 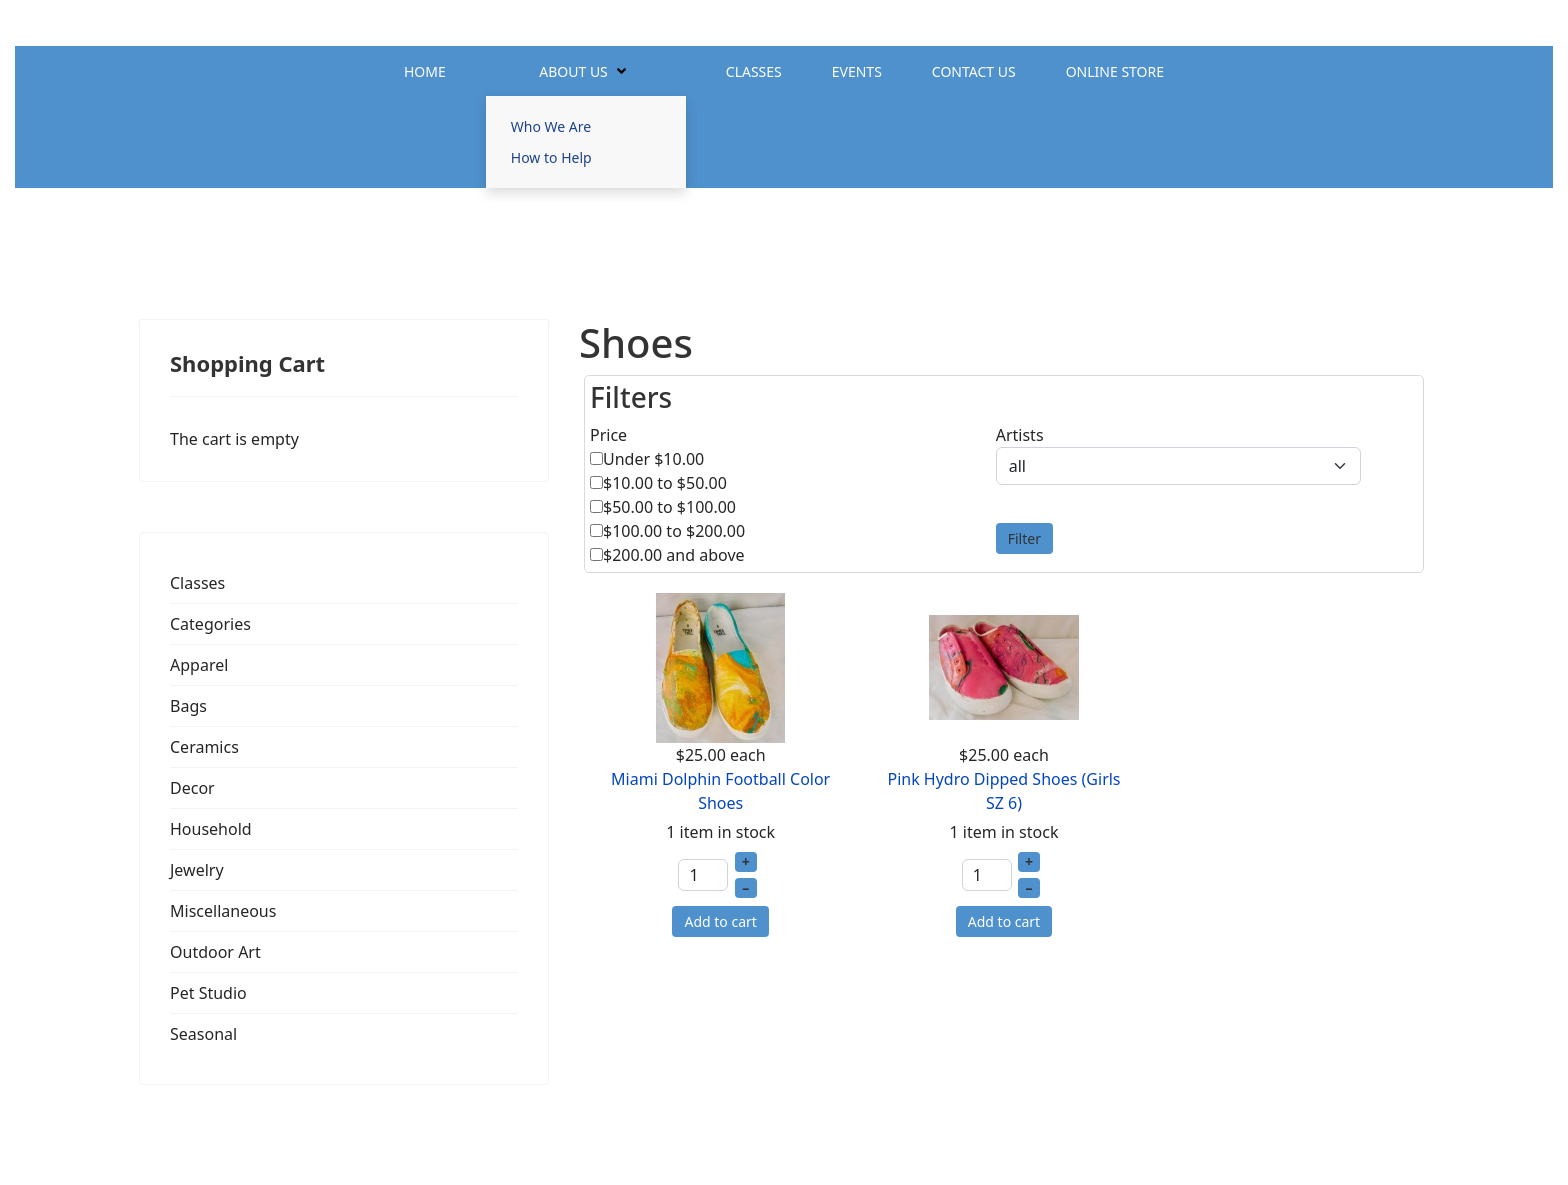 What do you see at coordinates (203, 1034) in the screenshot?
I see `Seasonal` at bounding box center [203, 1034].